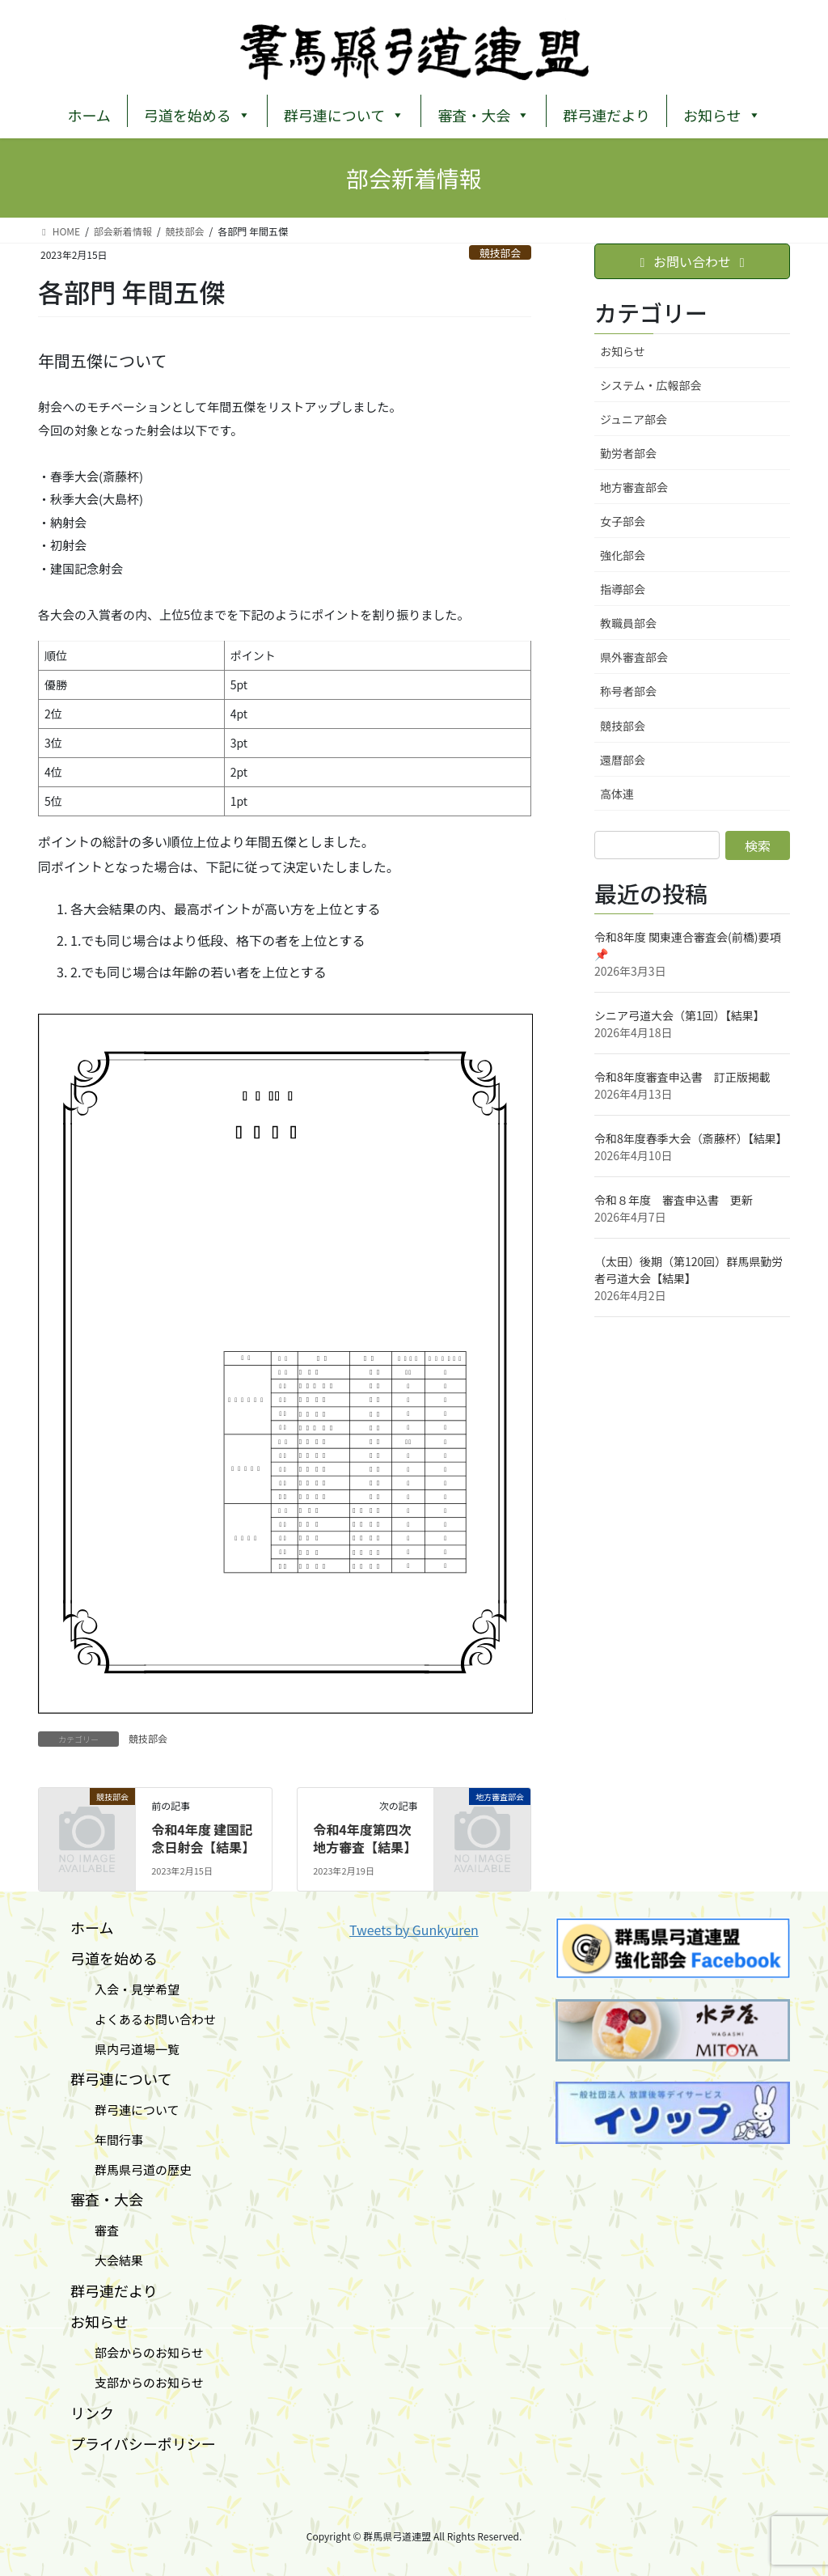 The height and width of the screenshot is (2576, 828). What do you see at coordinates (203, 1838) in the screenshot?
I see `令和4年度 建国記念日射会【結果】` at bounding box center [203, 1838].